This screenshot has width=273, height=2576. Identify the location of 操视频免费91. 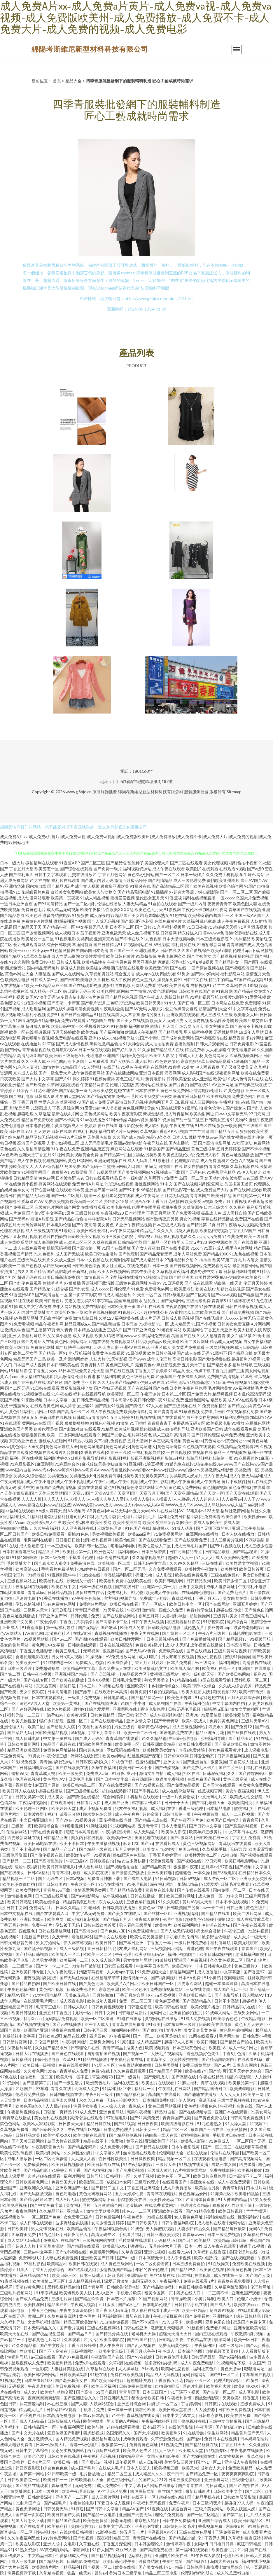
(169, 979).